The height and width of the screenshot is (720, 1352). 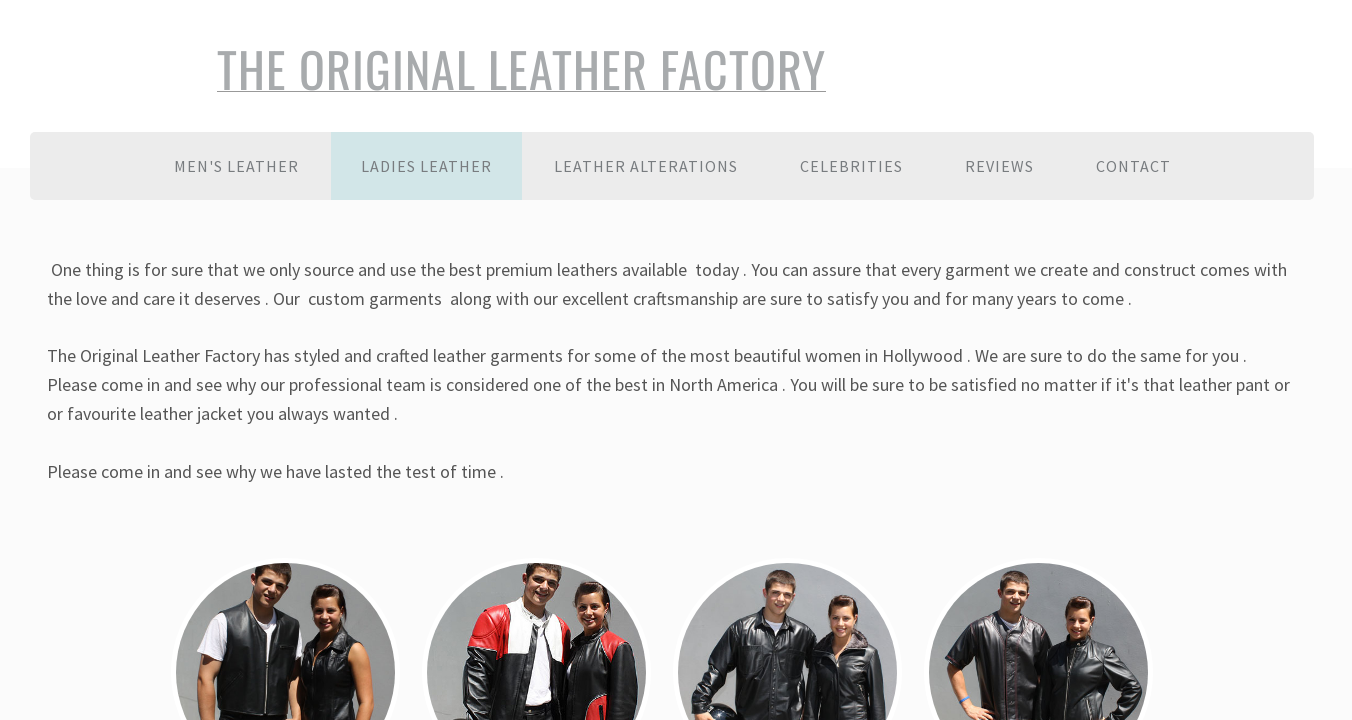 I want to click on Contact, so click(x=1133, y=166).